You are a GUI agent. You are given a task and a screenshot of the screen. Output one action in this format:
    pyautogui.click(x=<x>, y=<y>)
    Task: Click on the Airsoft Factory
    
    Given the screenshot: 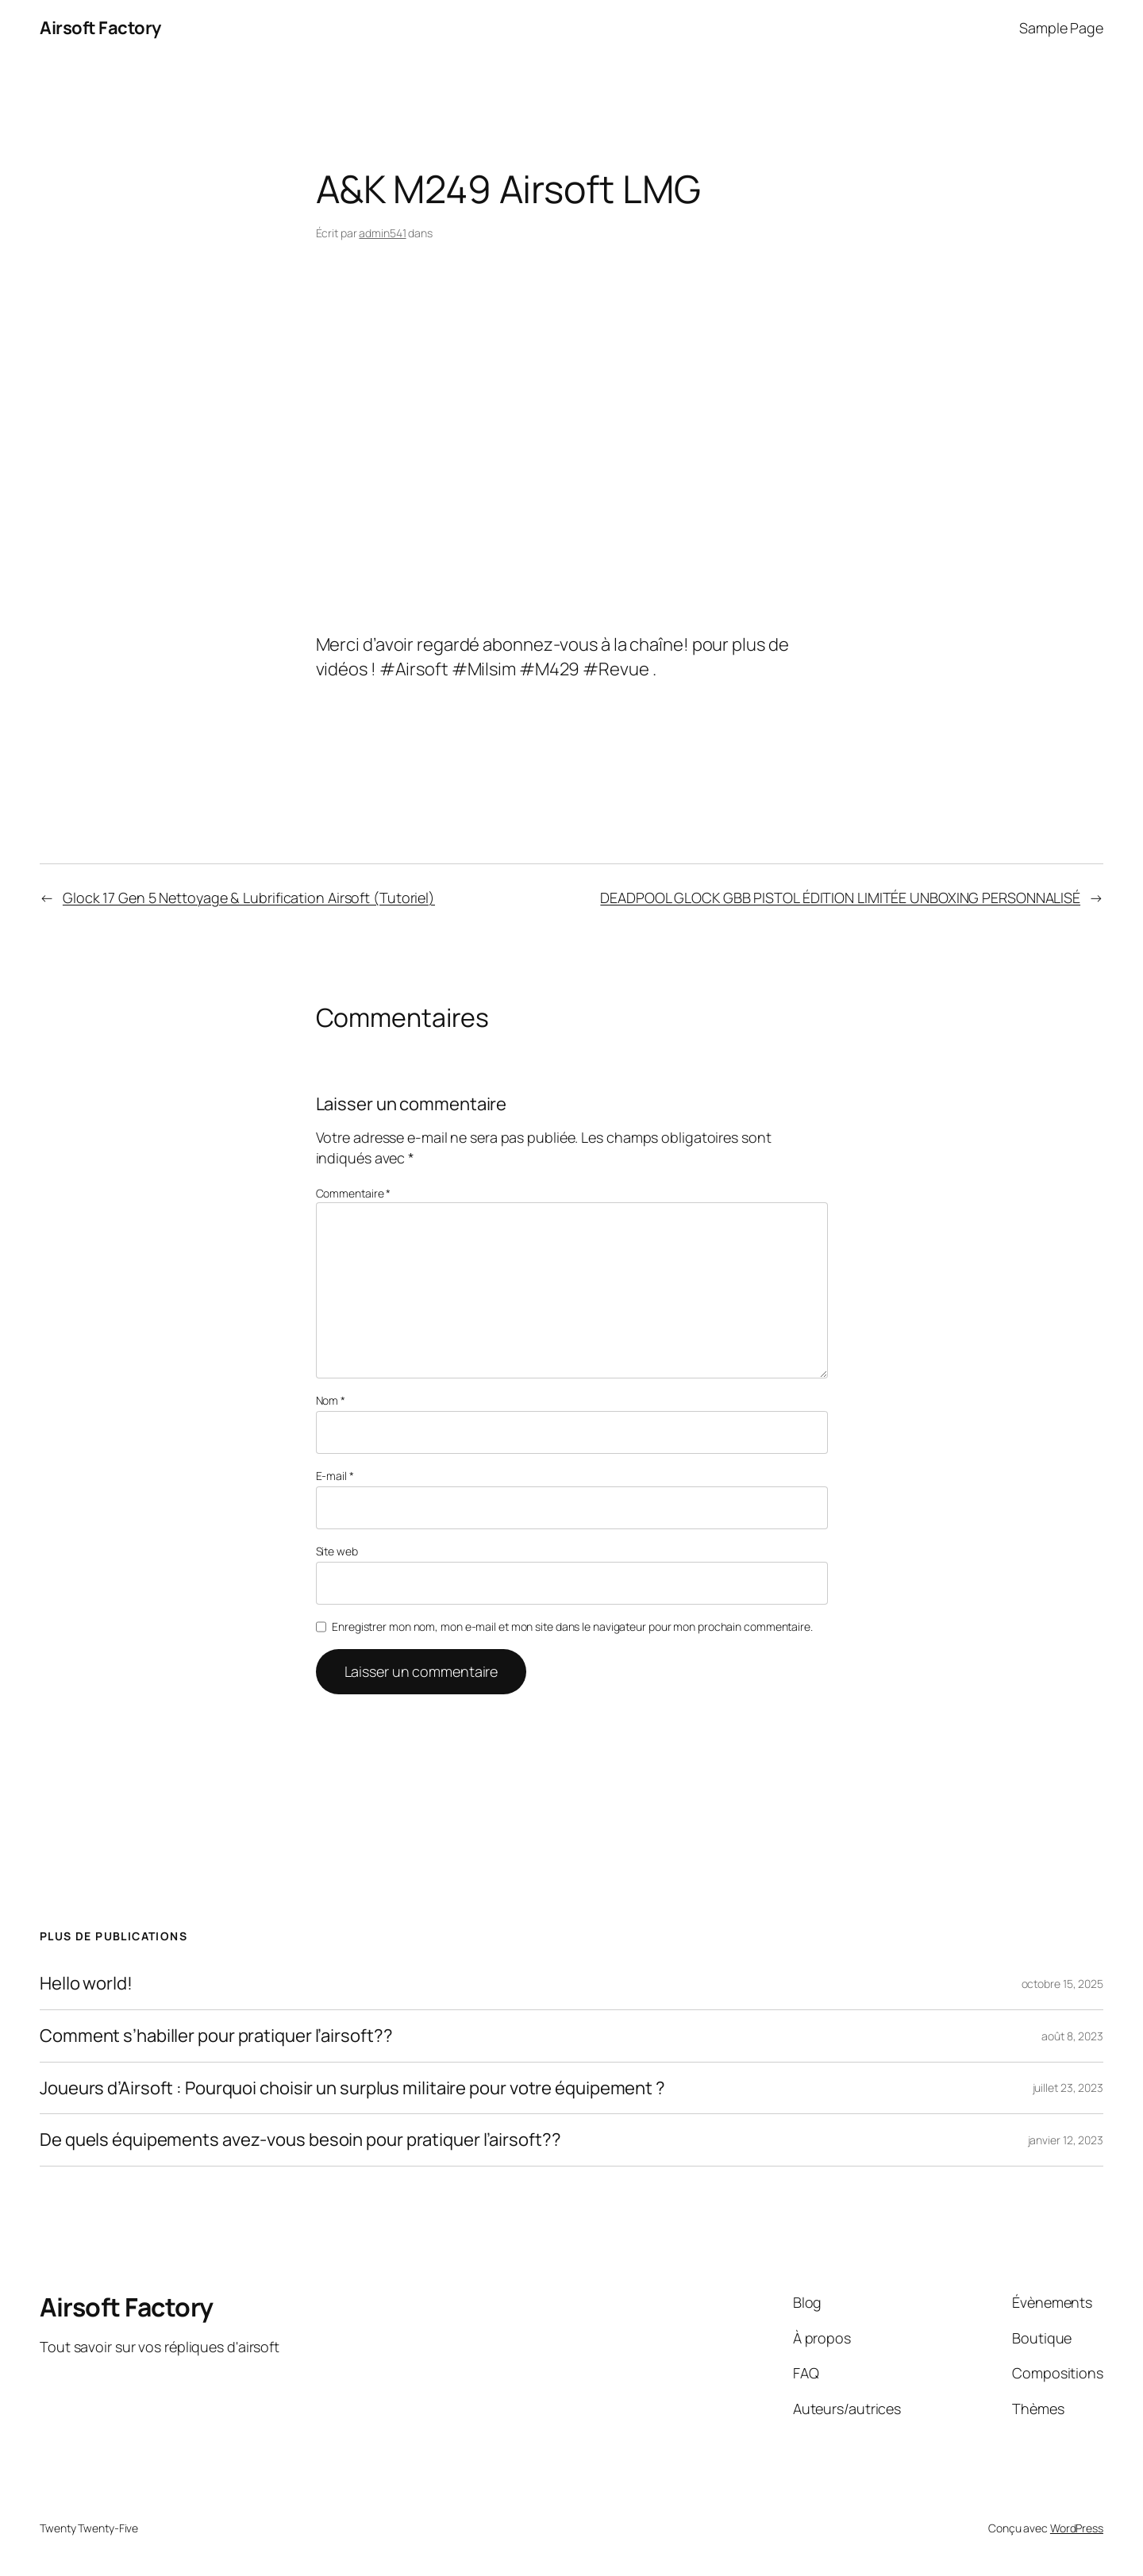 What is the action you would take?
    pyautogui.click(x=100, y=28)
    